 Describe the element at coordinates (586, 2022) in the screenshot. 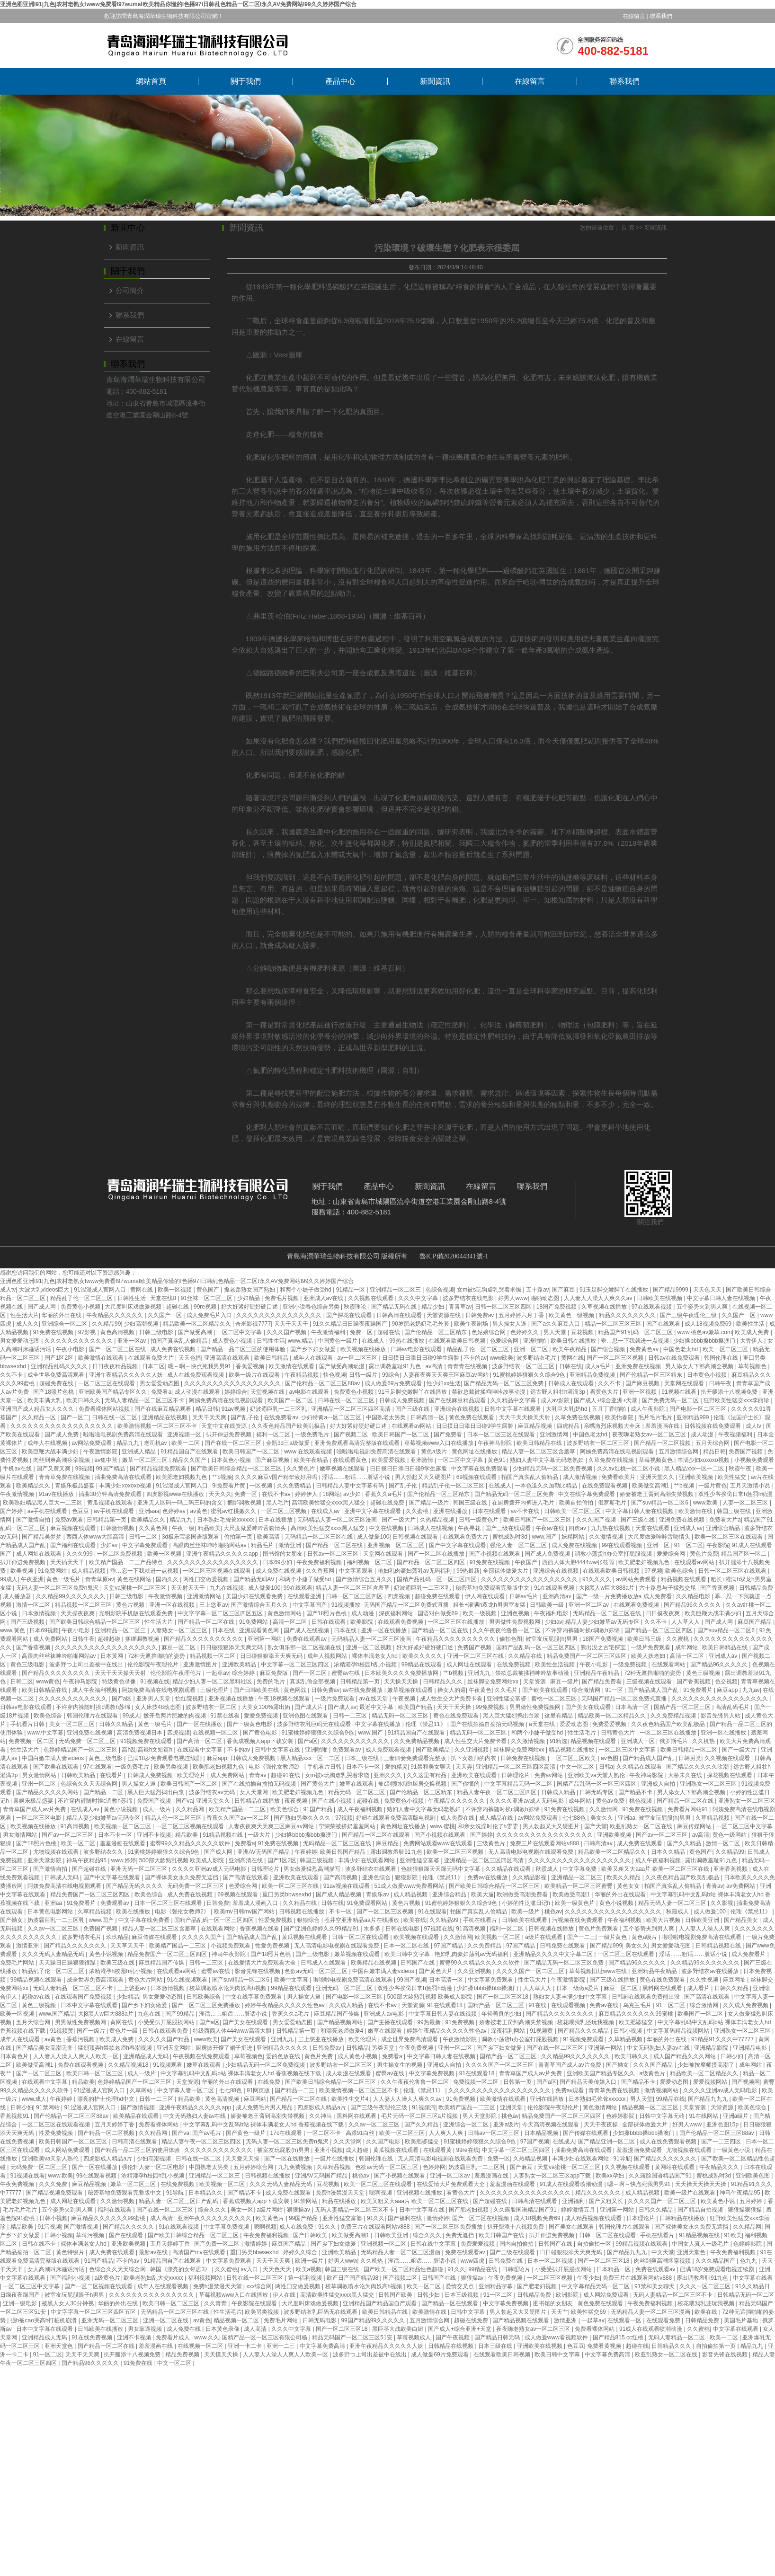

I see `校花喂我乳还玩我视频` at that location.